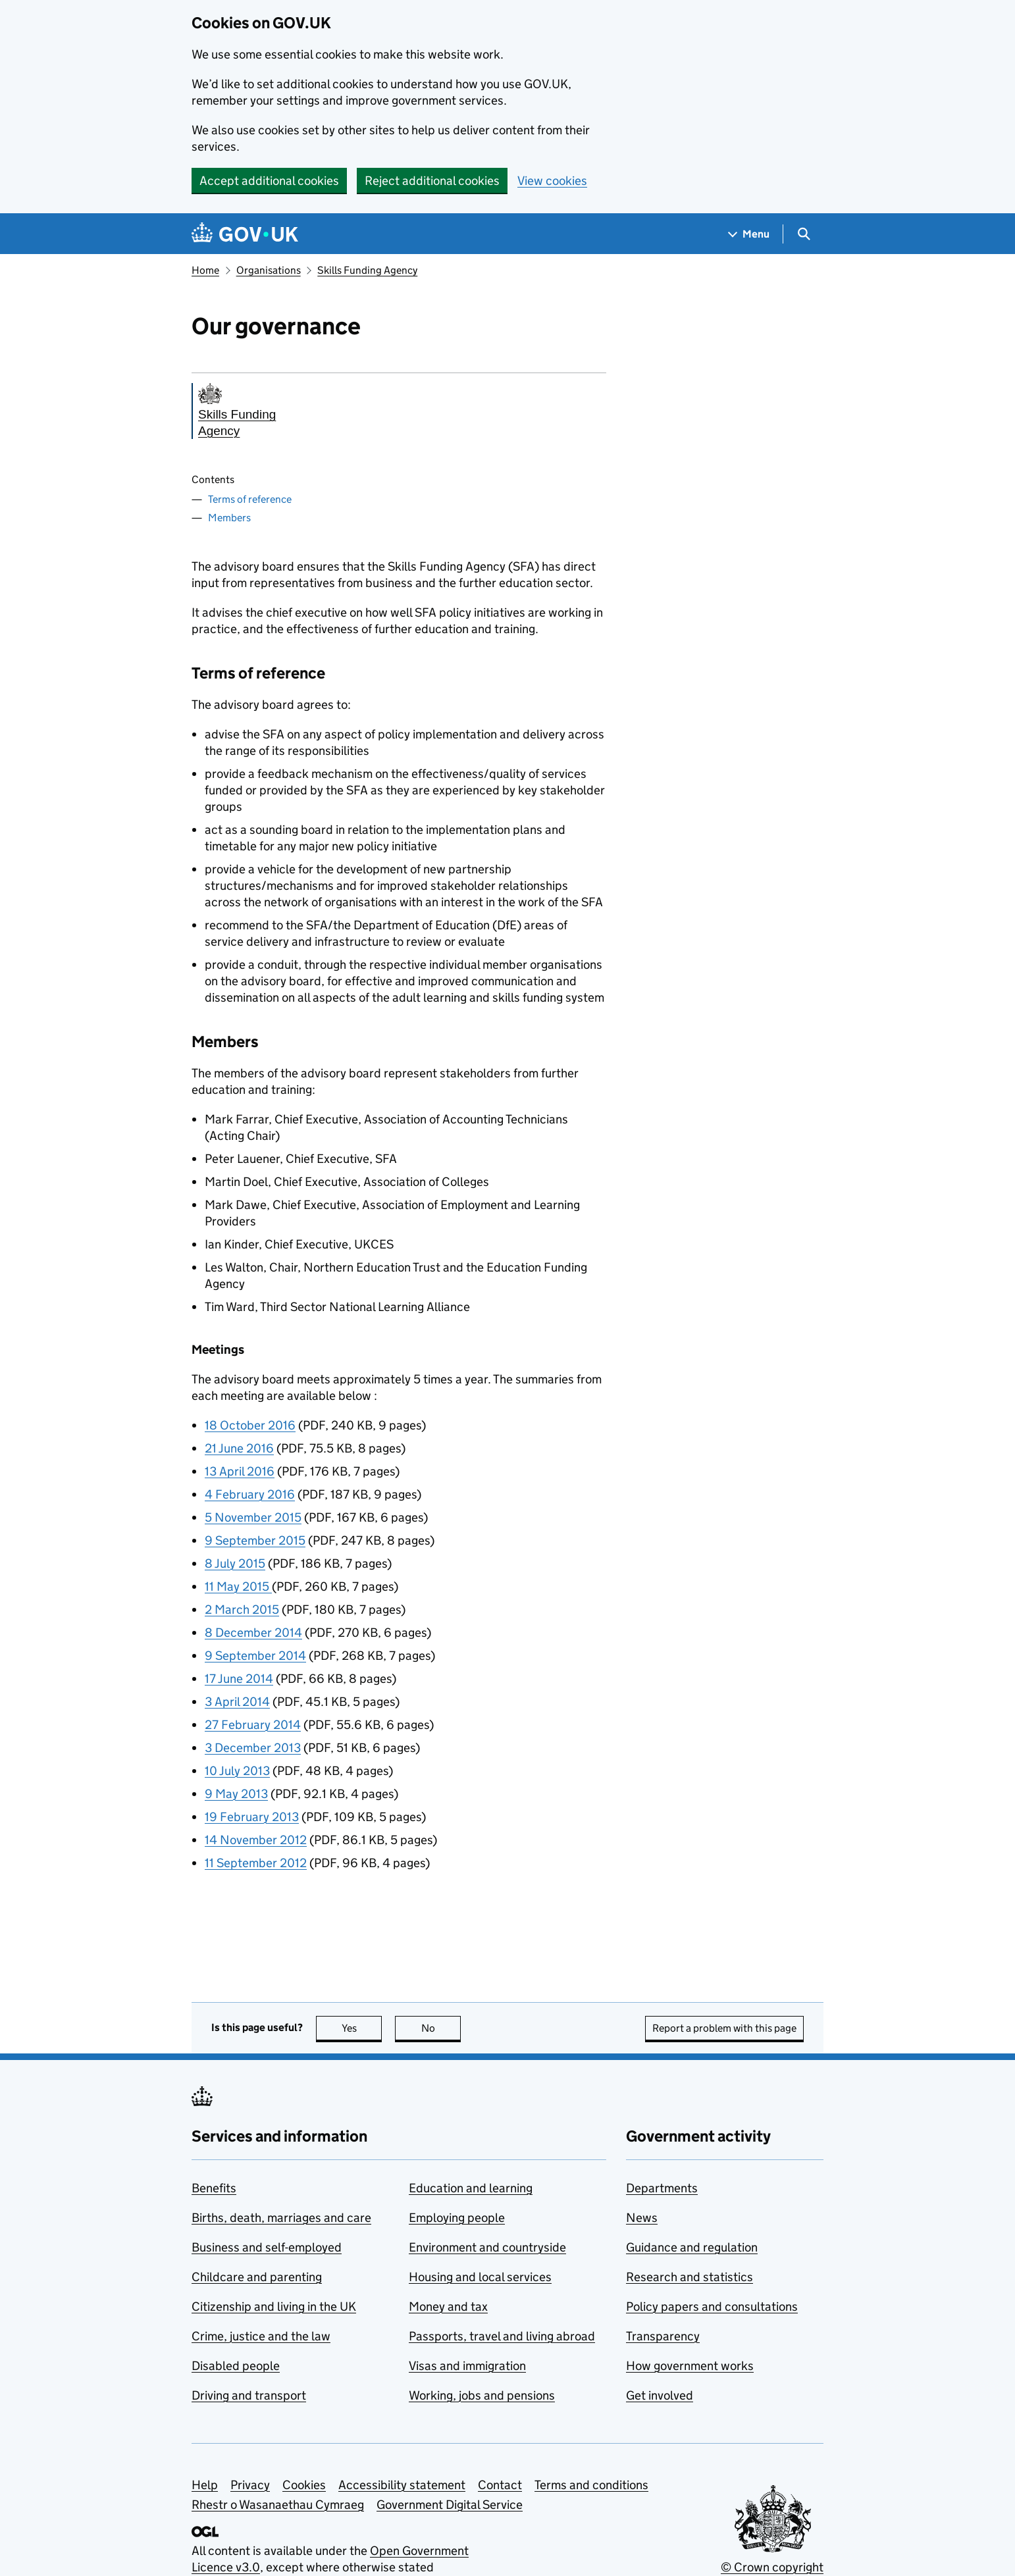 Image resolution: width=1015 pixels, height=2576 pixels. I want to click on Childcare and parenting, so click(257, 2276).